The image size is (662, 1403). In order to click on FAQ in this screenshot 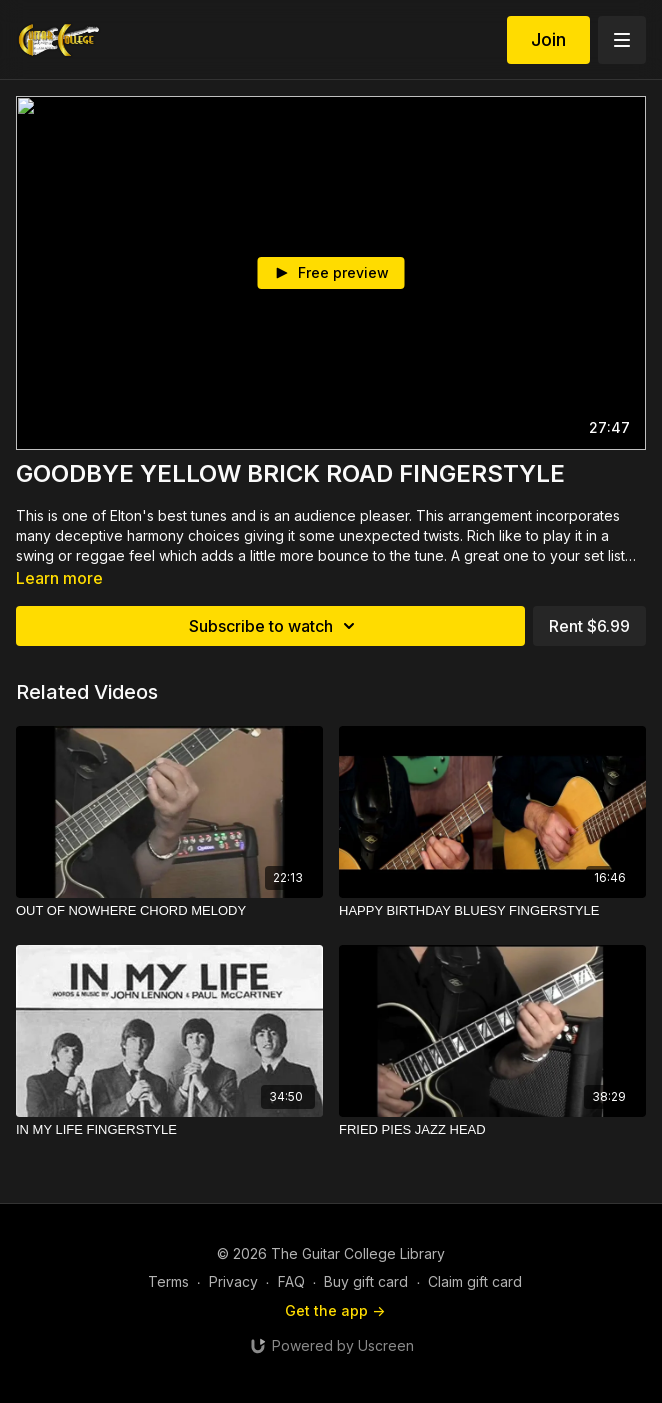, I will do `click(291, 1281)`.